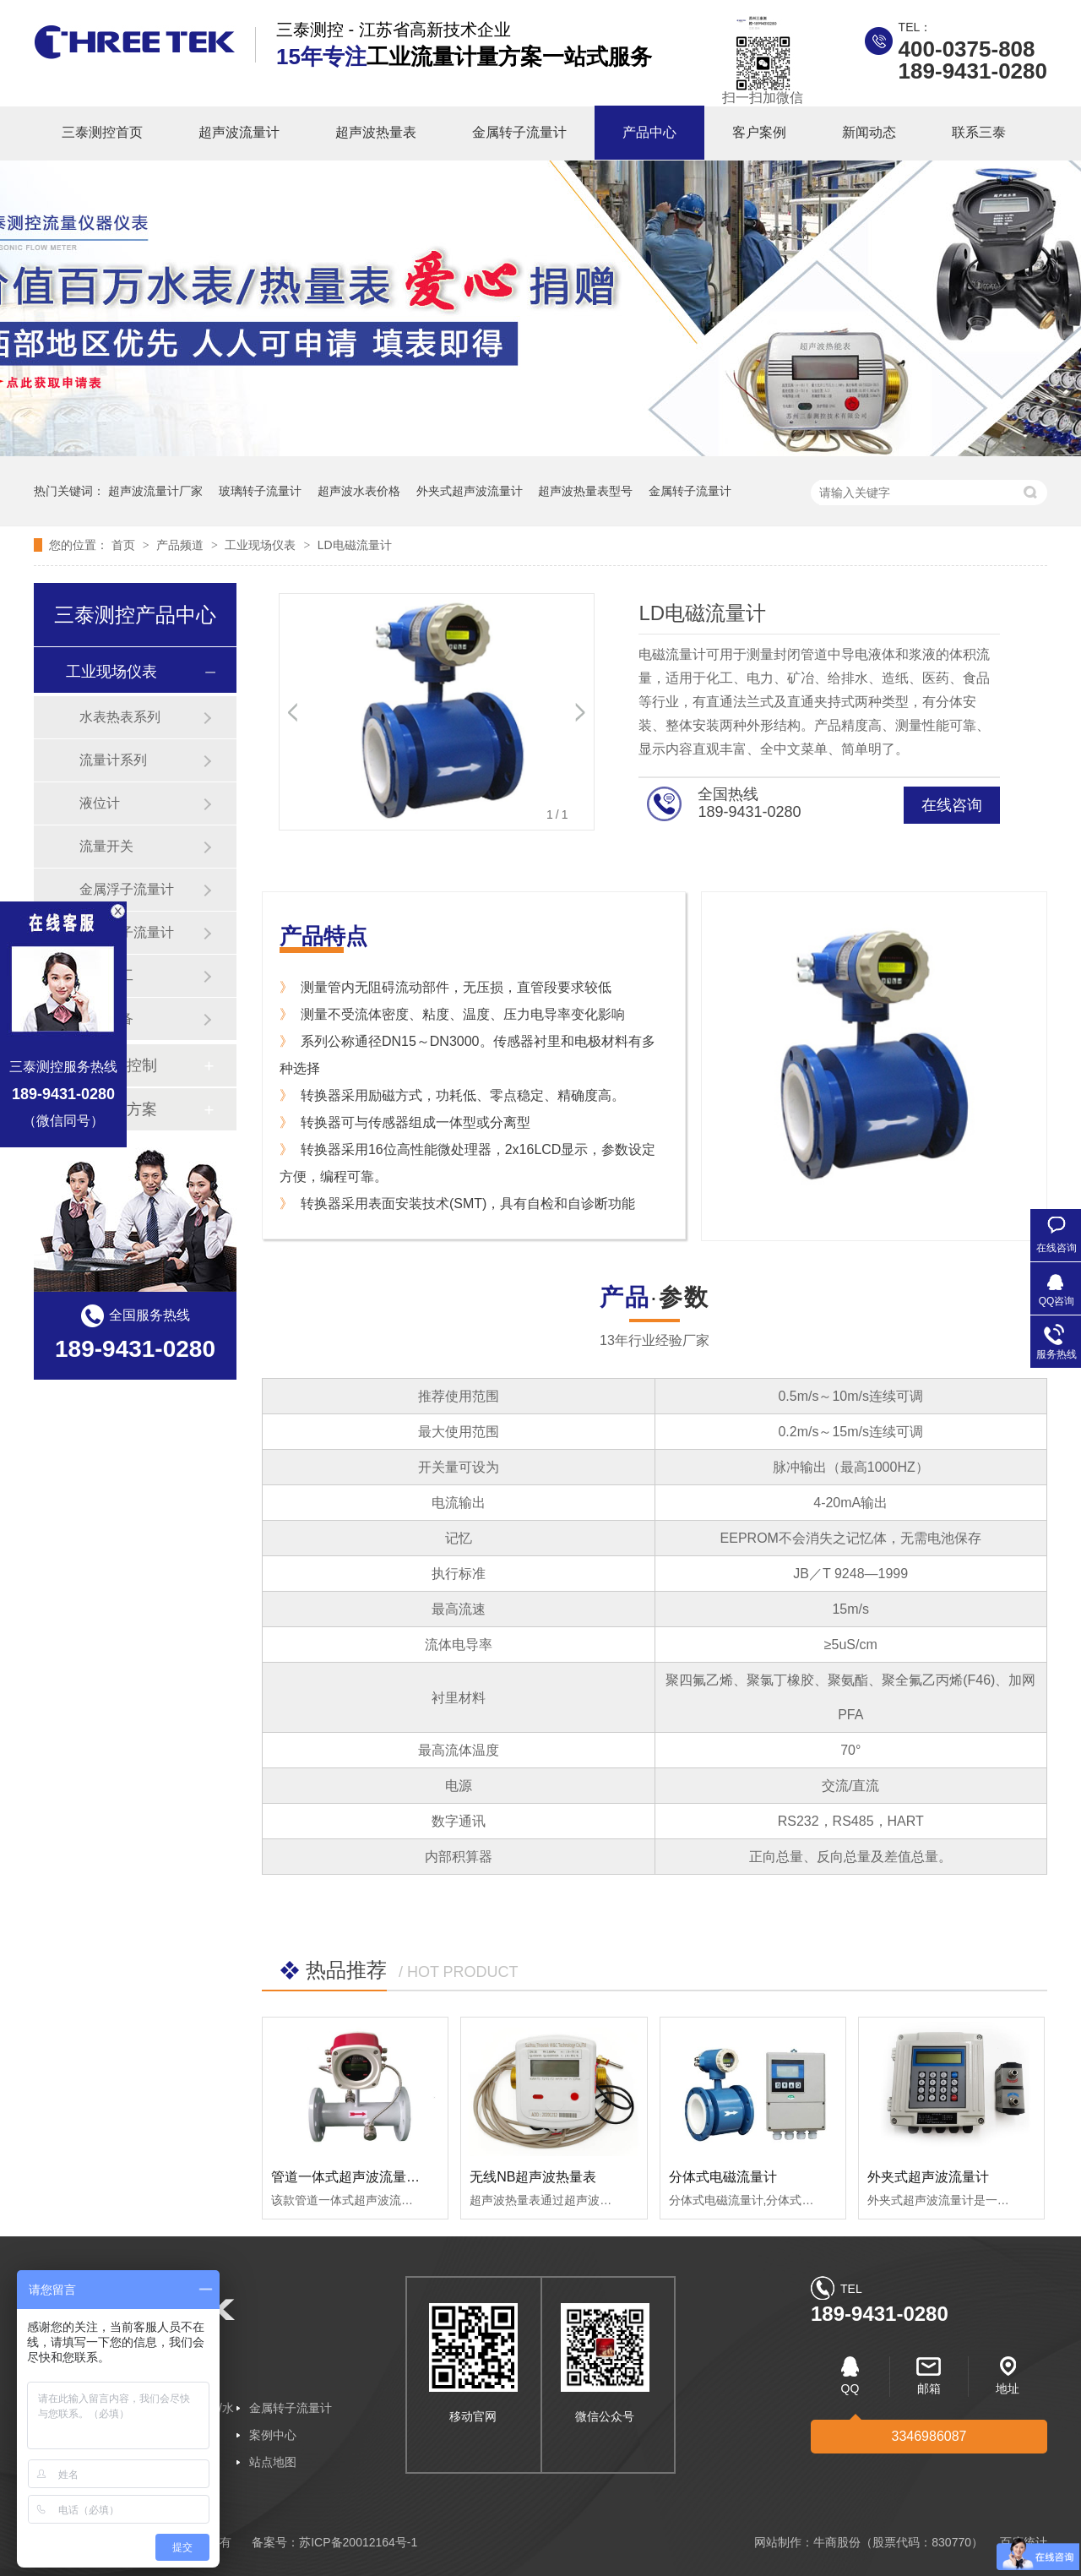  What do you see at coordinates (869, 132) in the screenshot?
I see `新闻动态` at bounding box center [869, 132].